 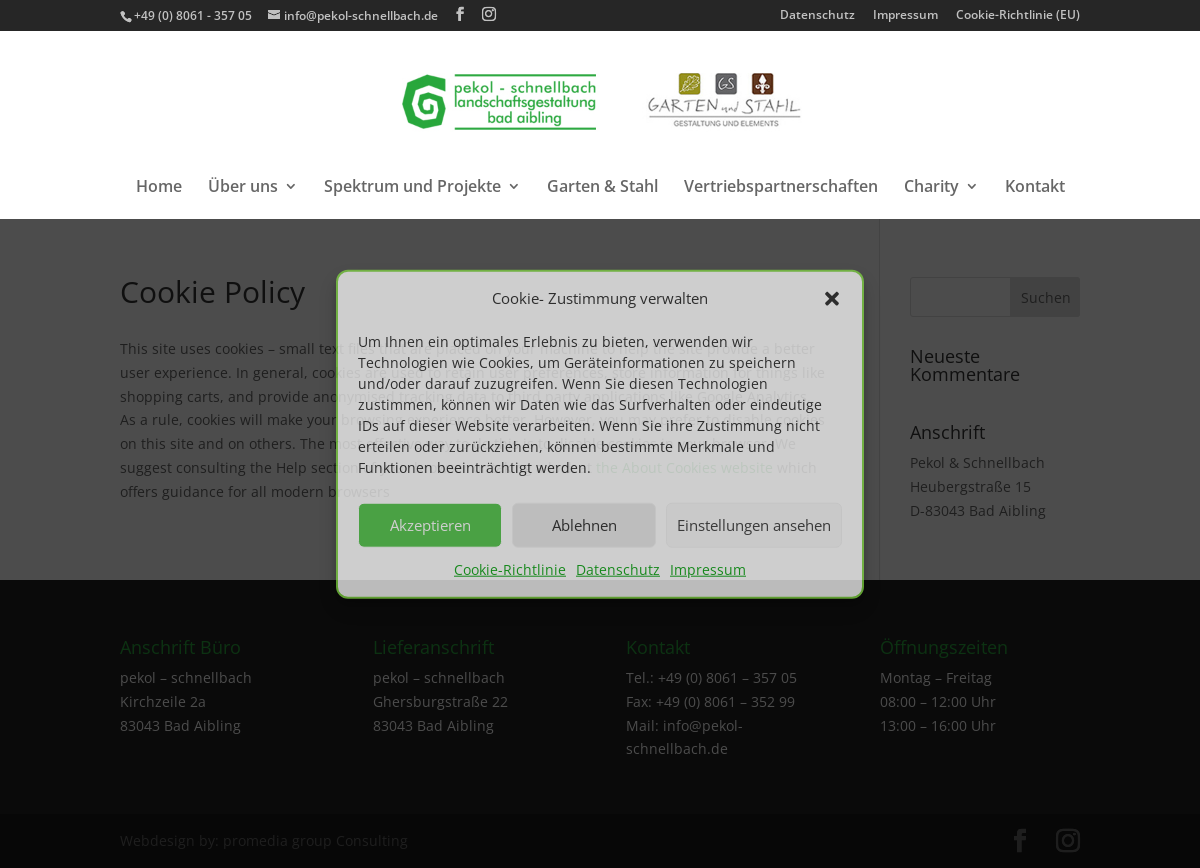 What do you see at coordinates (584, 525) in the screenshot?
I see `Ablehnen` at bounding box center [584, 525].